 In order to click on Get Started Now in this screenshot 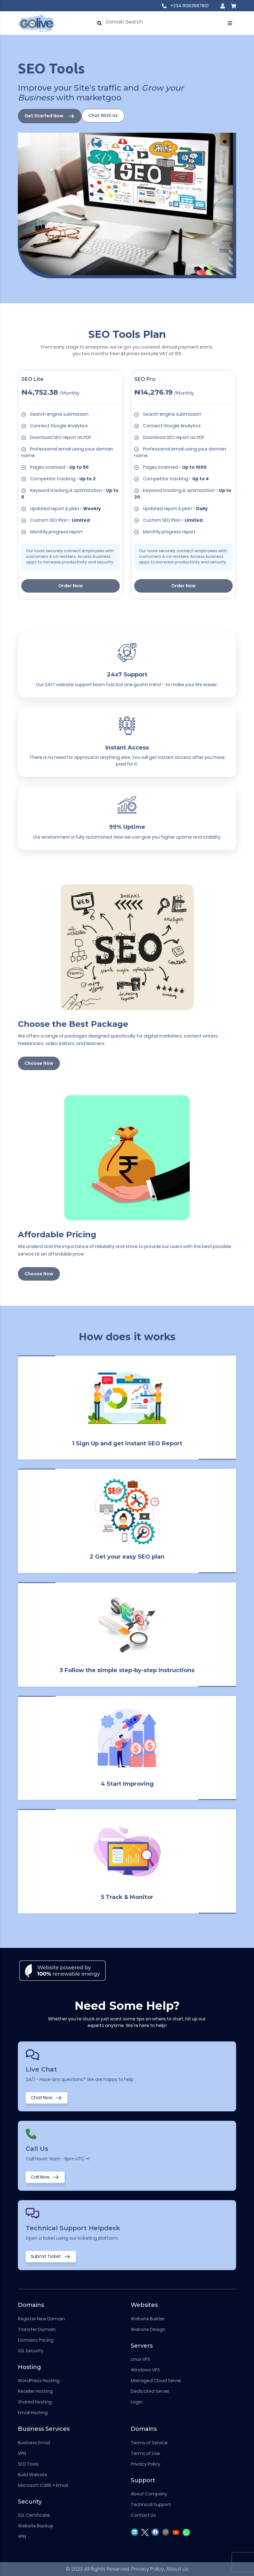, I will do `click(49, 116)`.